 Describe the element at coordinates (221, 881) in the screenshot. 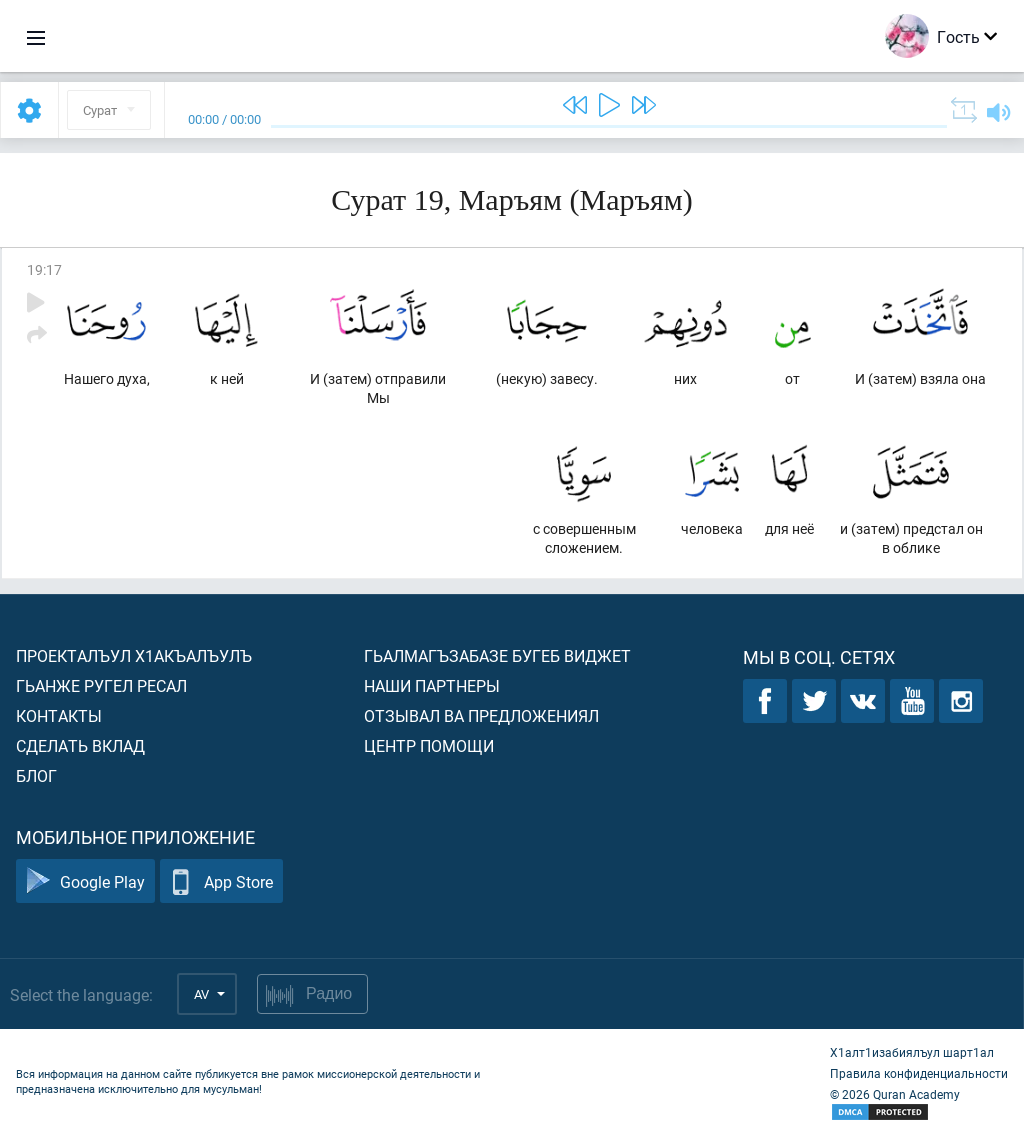

I see `App Store` at that location.